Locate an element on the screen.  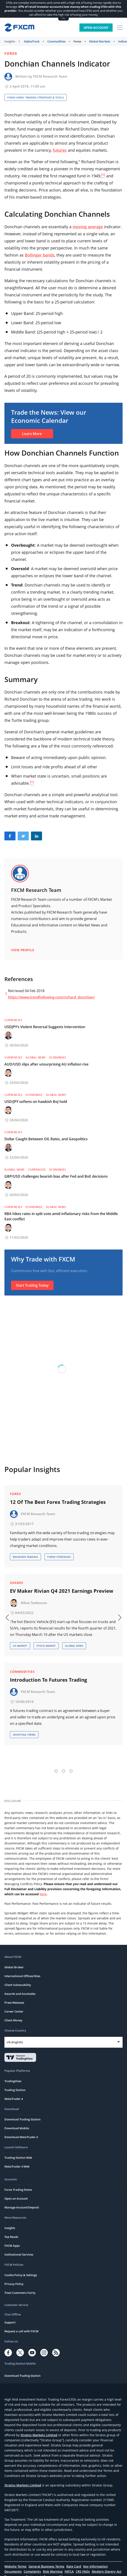
Cookie Policy & Settings is located at coordinates (20, 2275).